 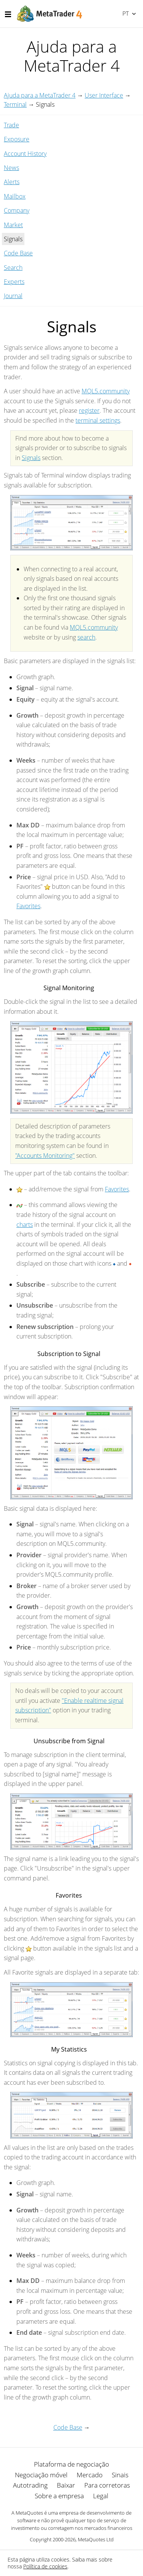 I want to click on Baixar, so click(x=66, y=2485).